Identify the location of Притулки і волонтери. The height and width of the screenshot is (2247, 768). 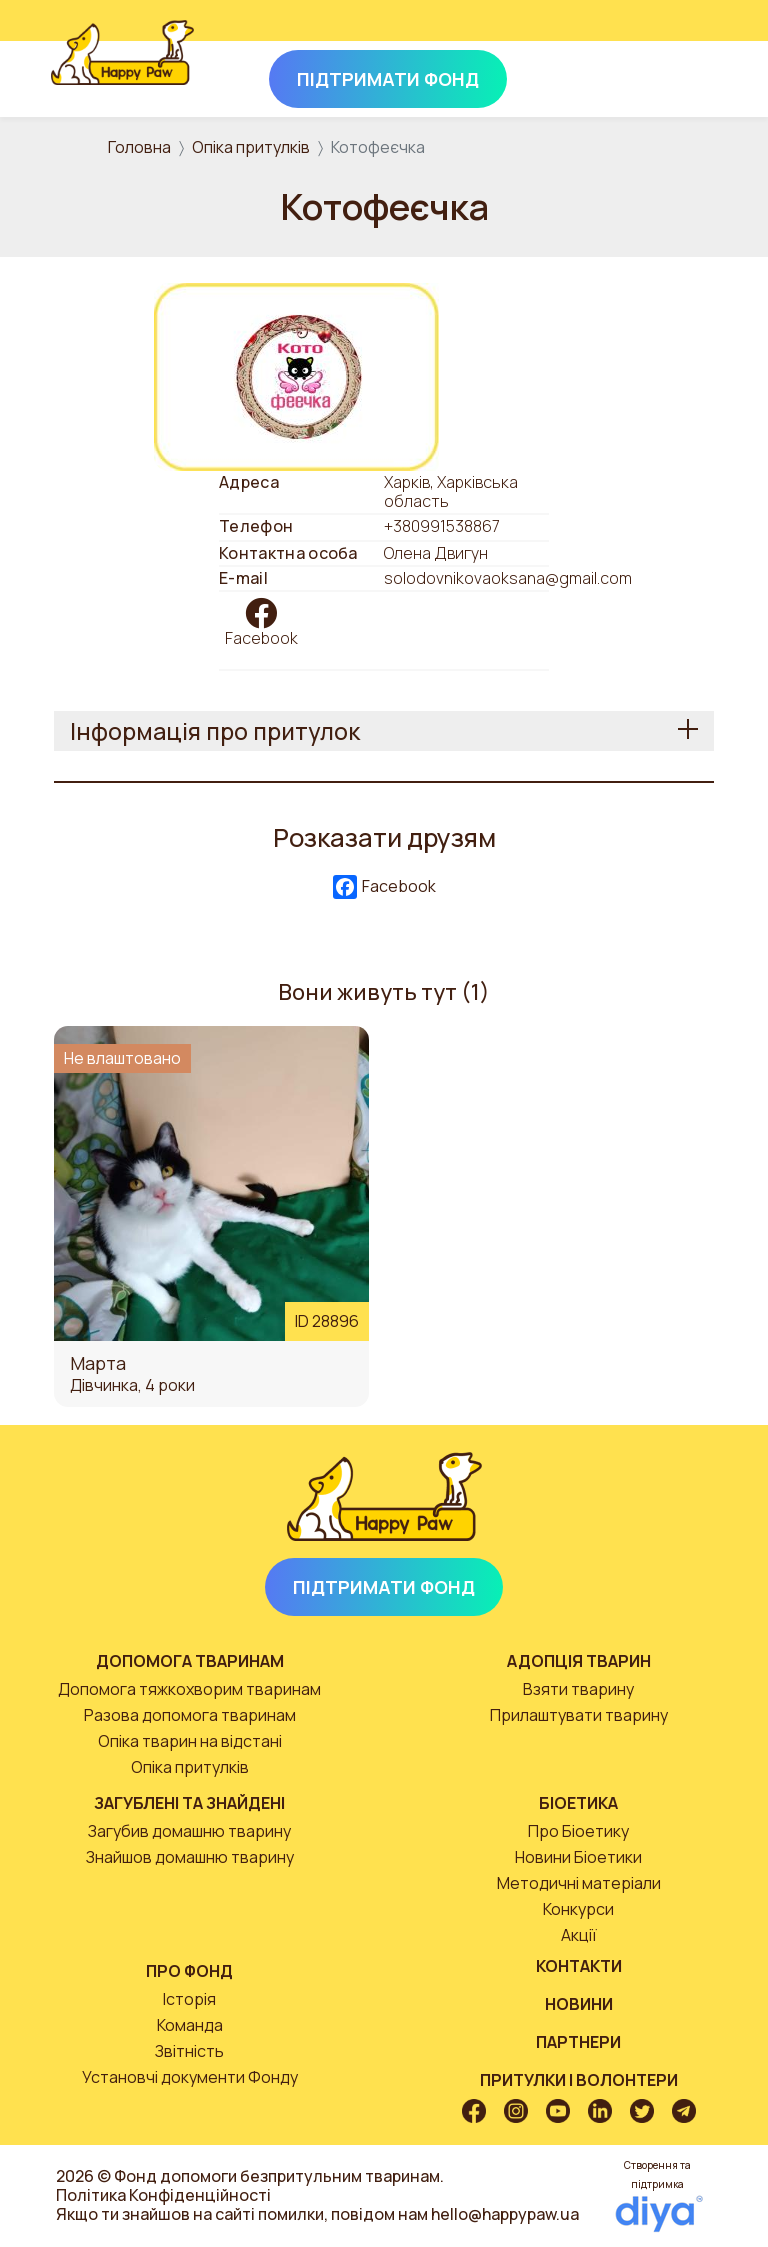
(579, 2080).